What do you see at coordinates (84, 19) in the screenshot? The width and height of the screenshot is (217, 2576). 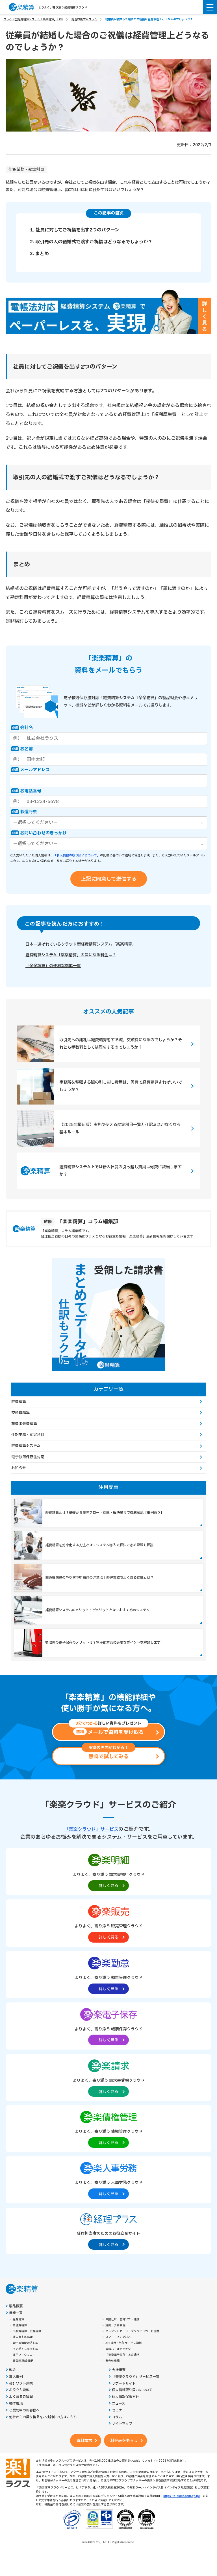 I see `経理お役立ちコラム` at bounding box center [84, 19].